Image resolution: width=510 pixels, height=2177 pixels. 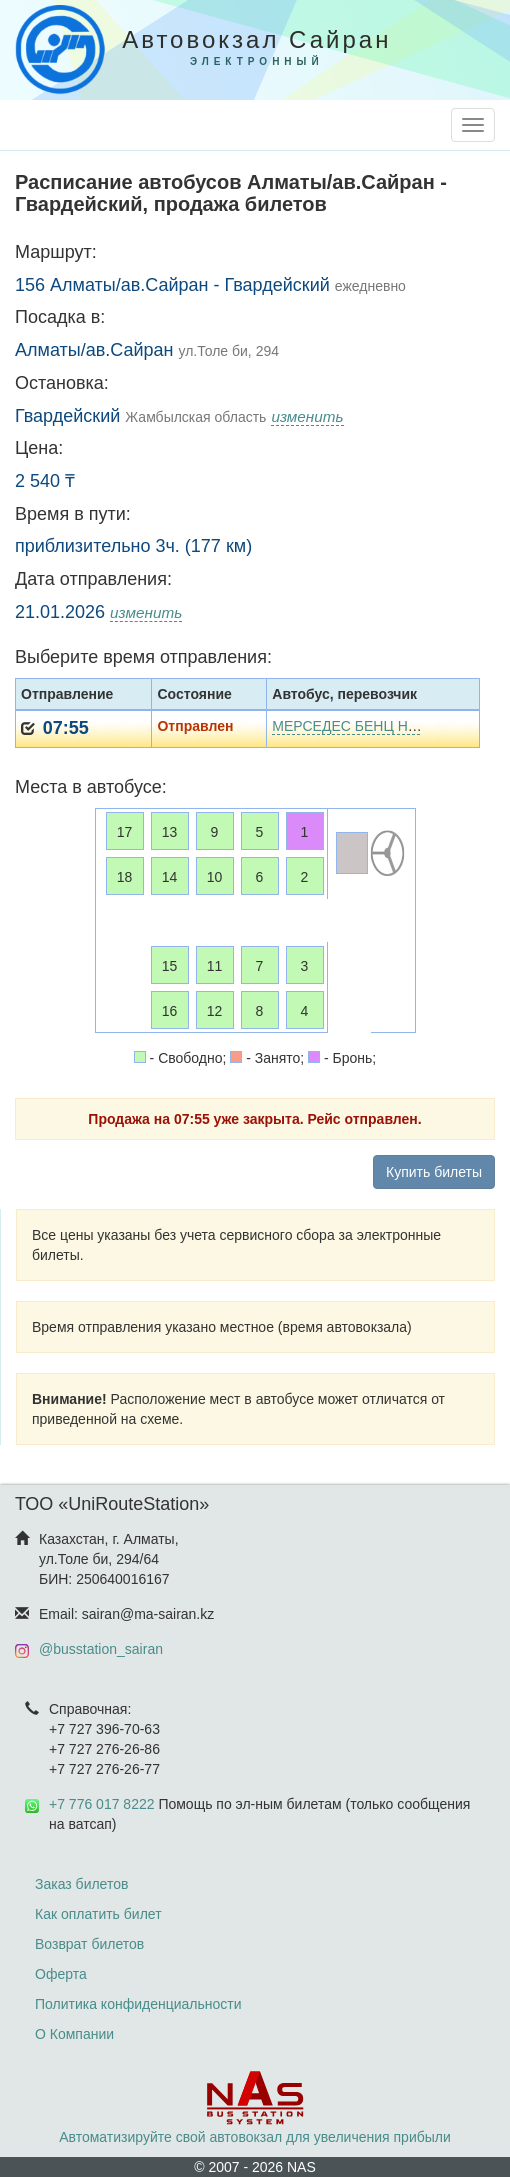 What do you see at coordinates (89, 1944) in the screenshot?
I see `Возврат билетов` at bounding box center [89, 1944].